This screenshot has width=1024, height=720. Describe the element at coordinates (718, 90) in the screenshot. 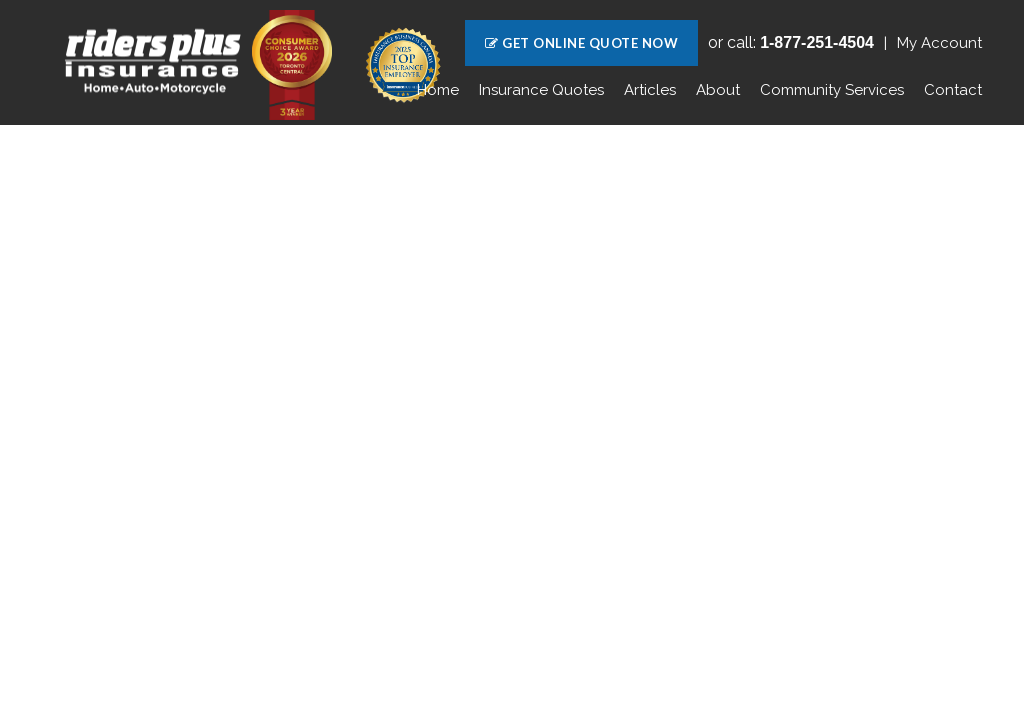

I see `About` at that location.